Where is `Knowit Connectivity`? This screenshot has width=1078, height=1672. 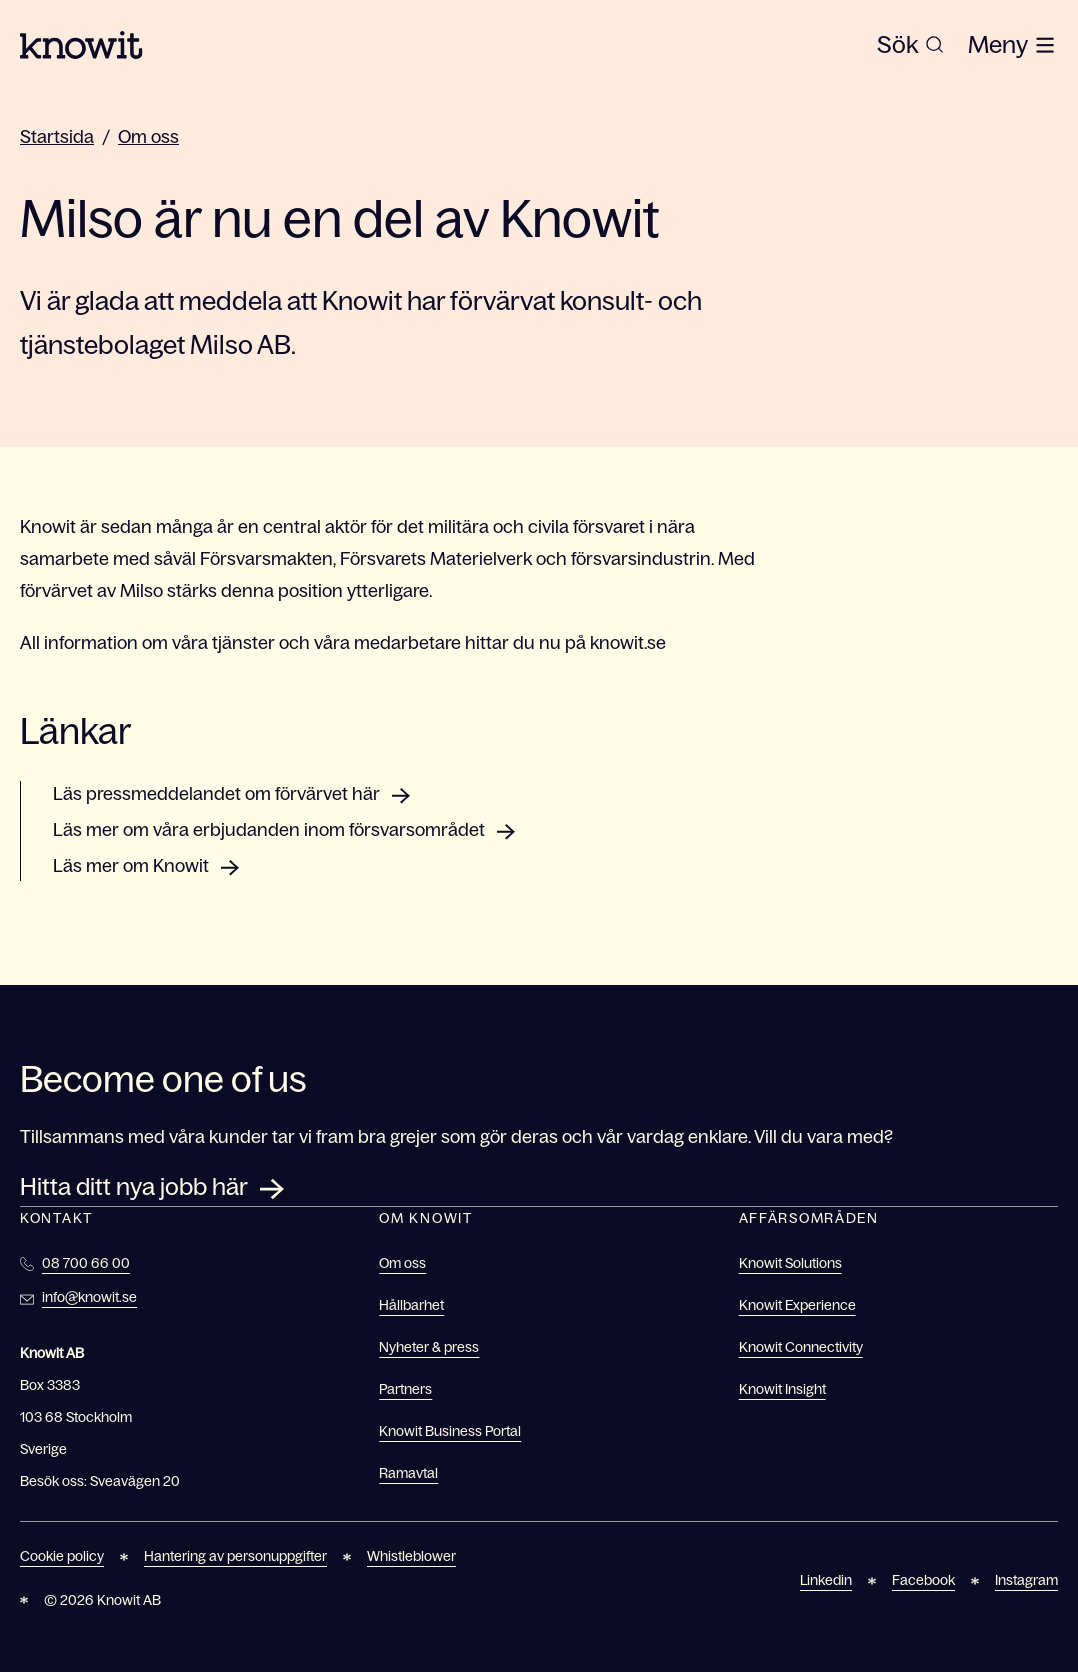 Knowit Connectivity is located at coordinates (801, 1347).